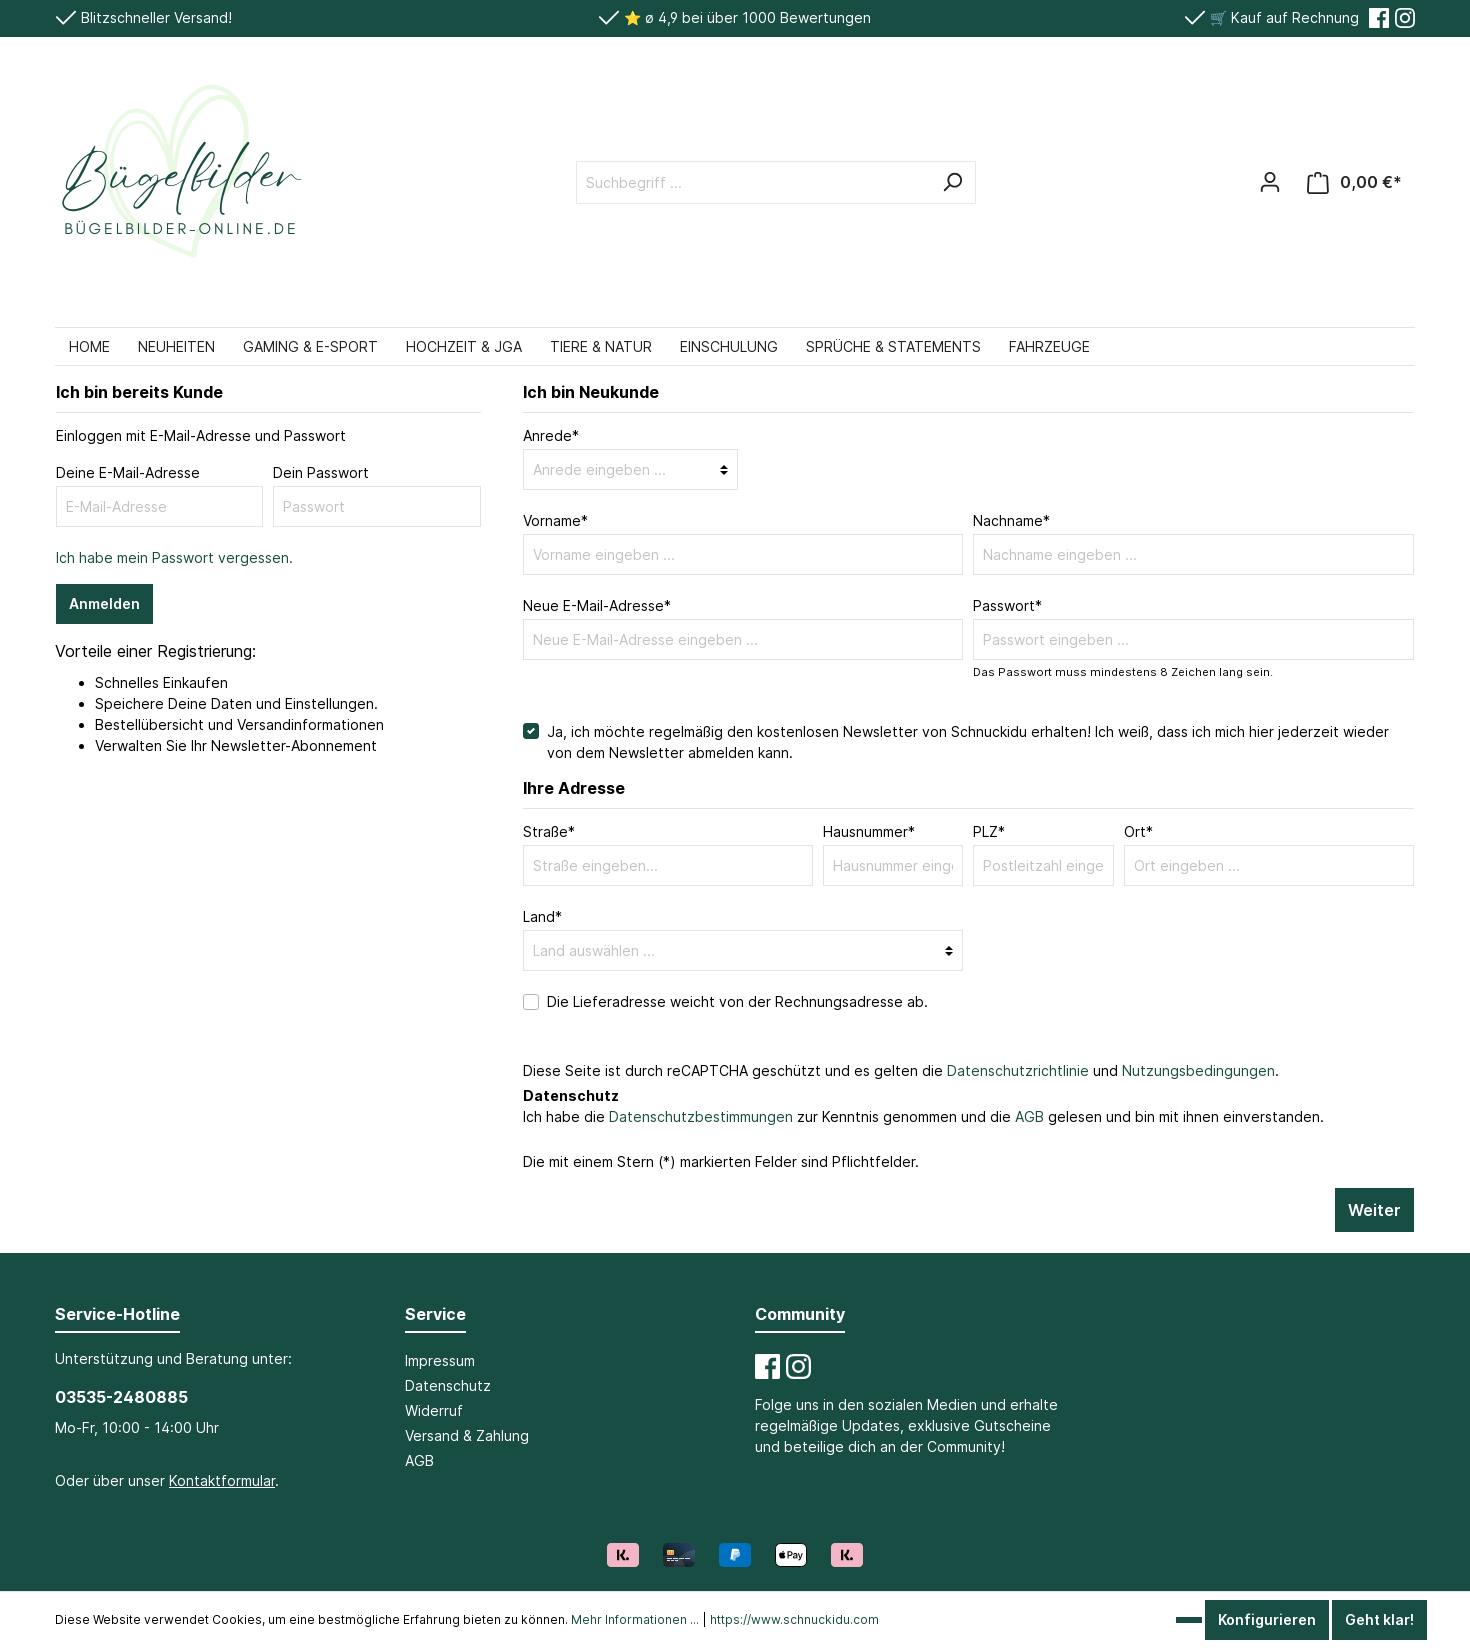  What do you see at coordinates (551, 435) in the screenshot?
I see `Anrede*` at bounding box center [551, 435].